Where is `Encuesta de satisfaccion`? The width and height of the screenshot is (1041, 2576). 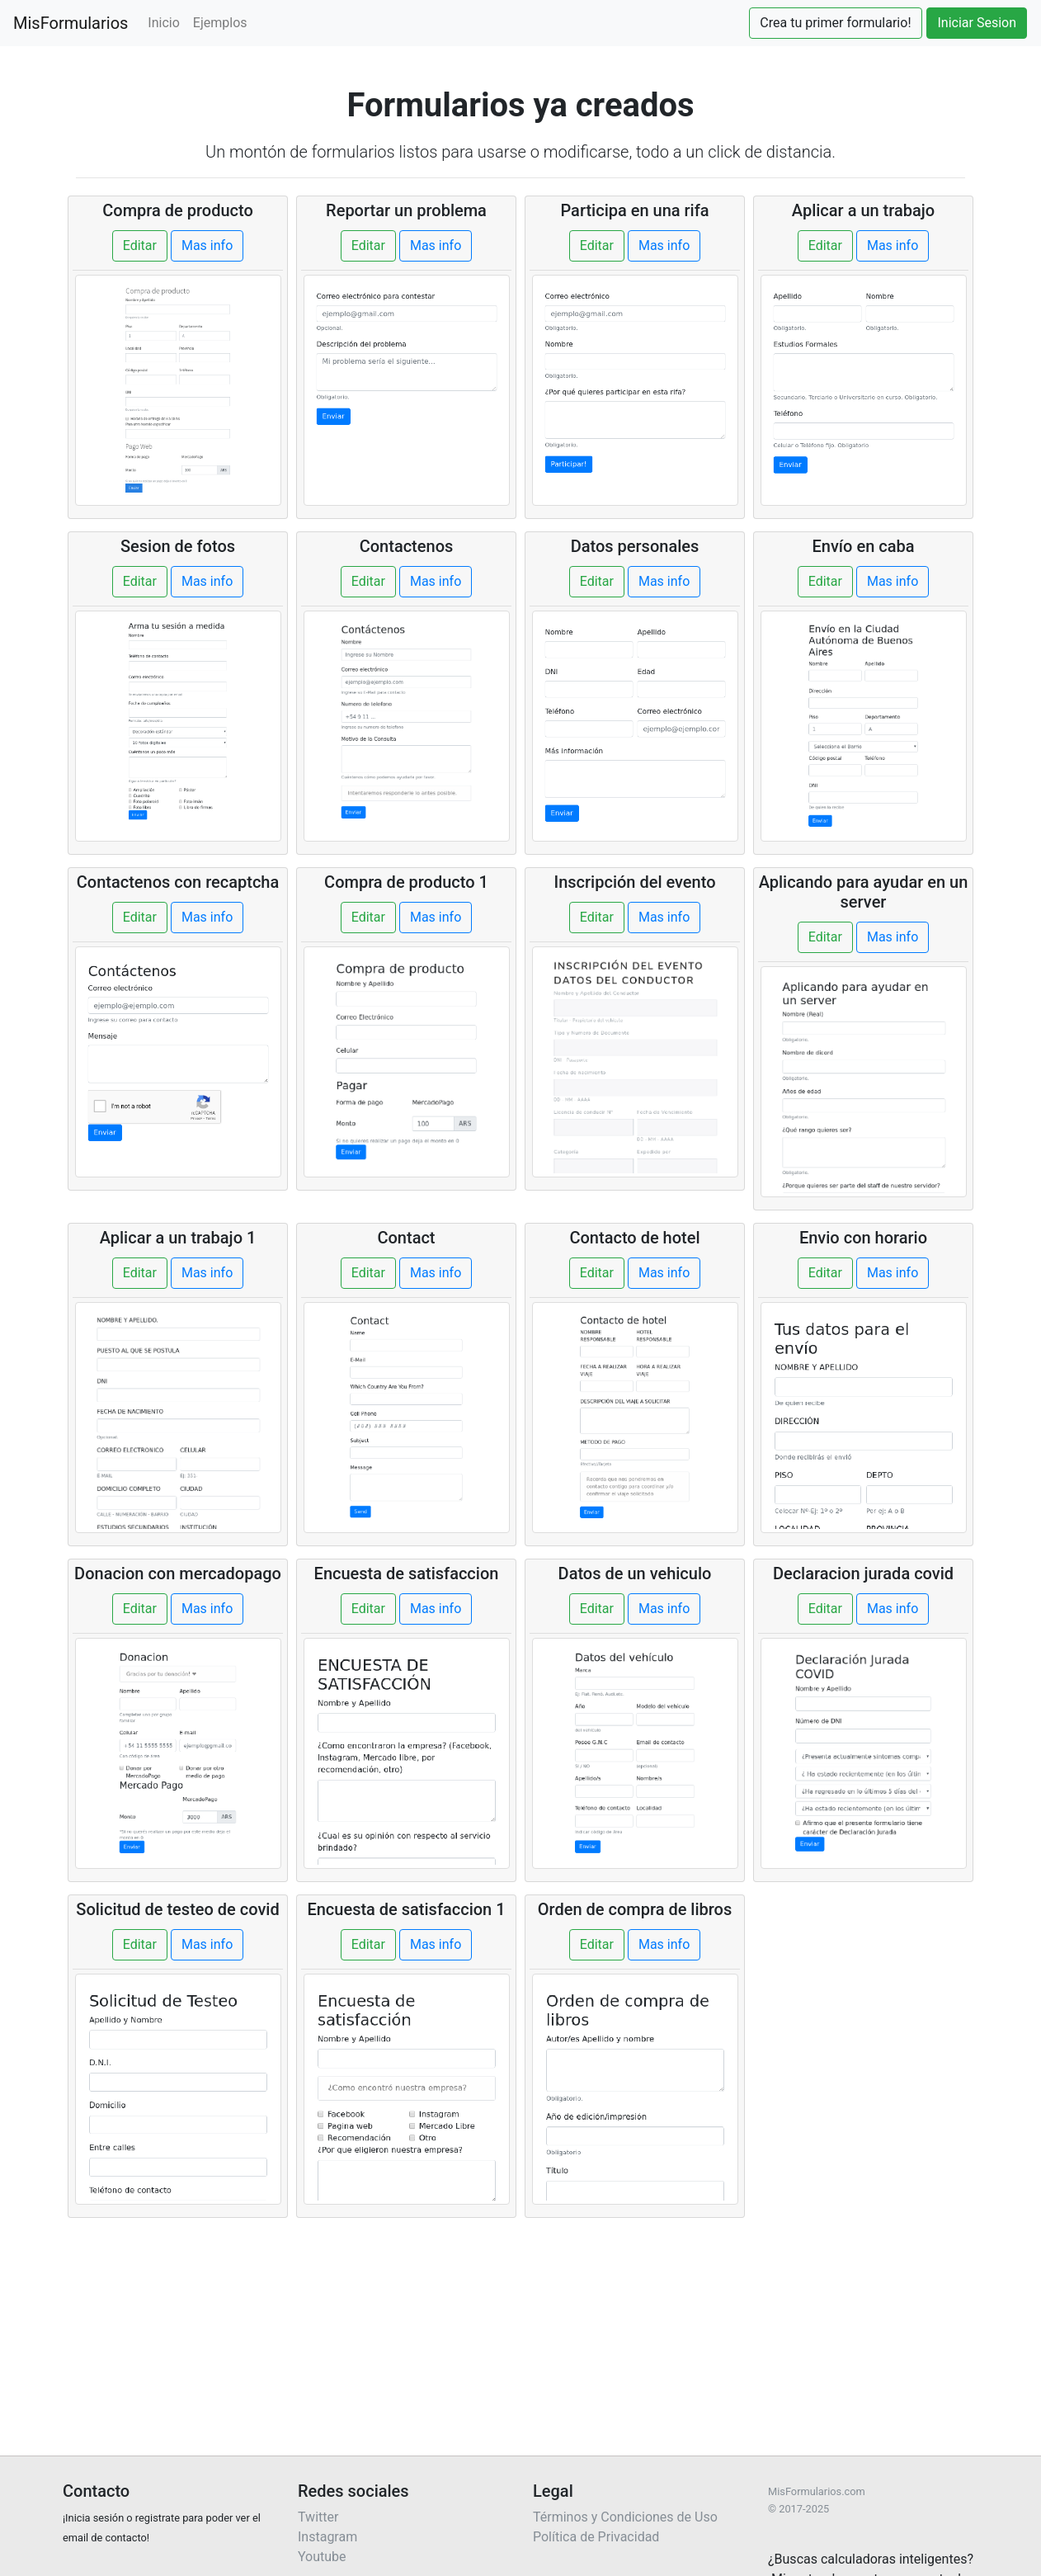 Encuesta de satisfaccion is located at coordinates (406, 1573).